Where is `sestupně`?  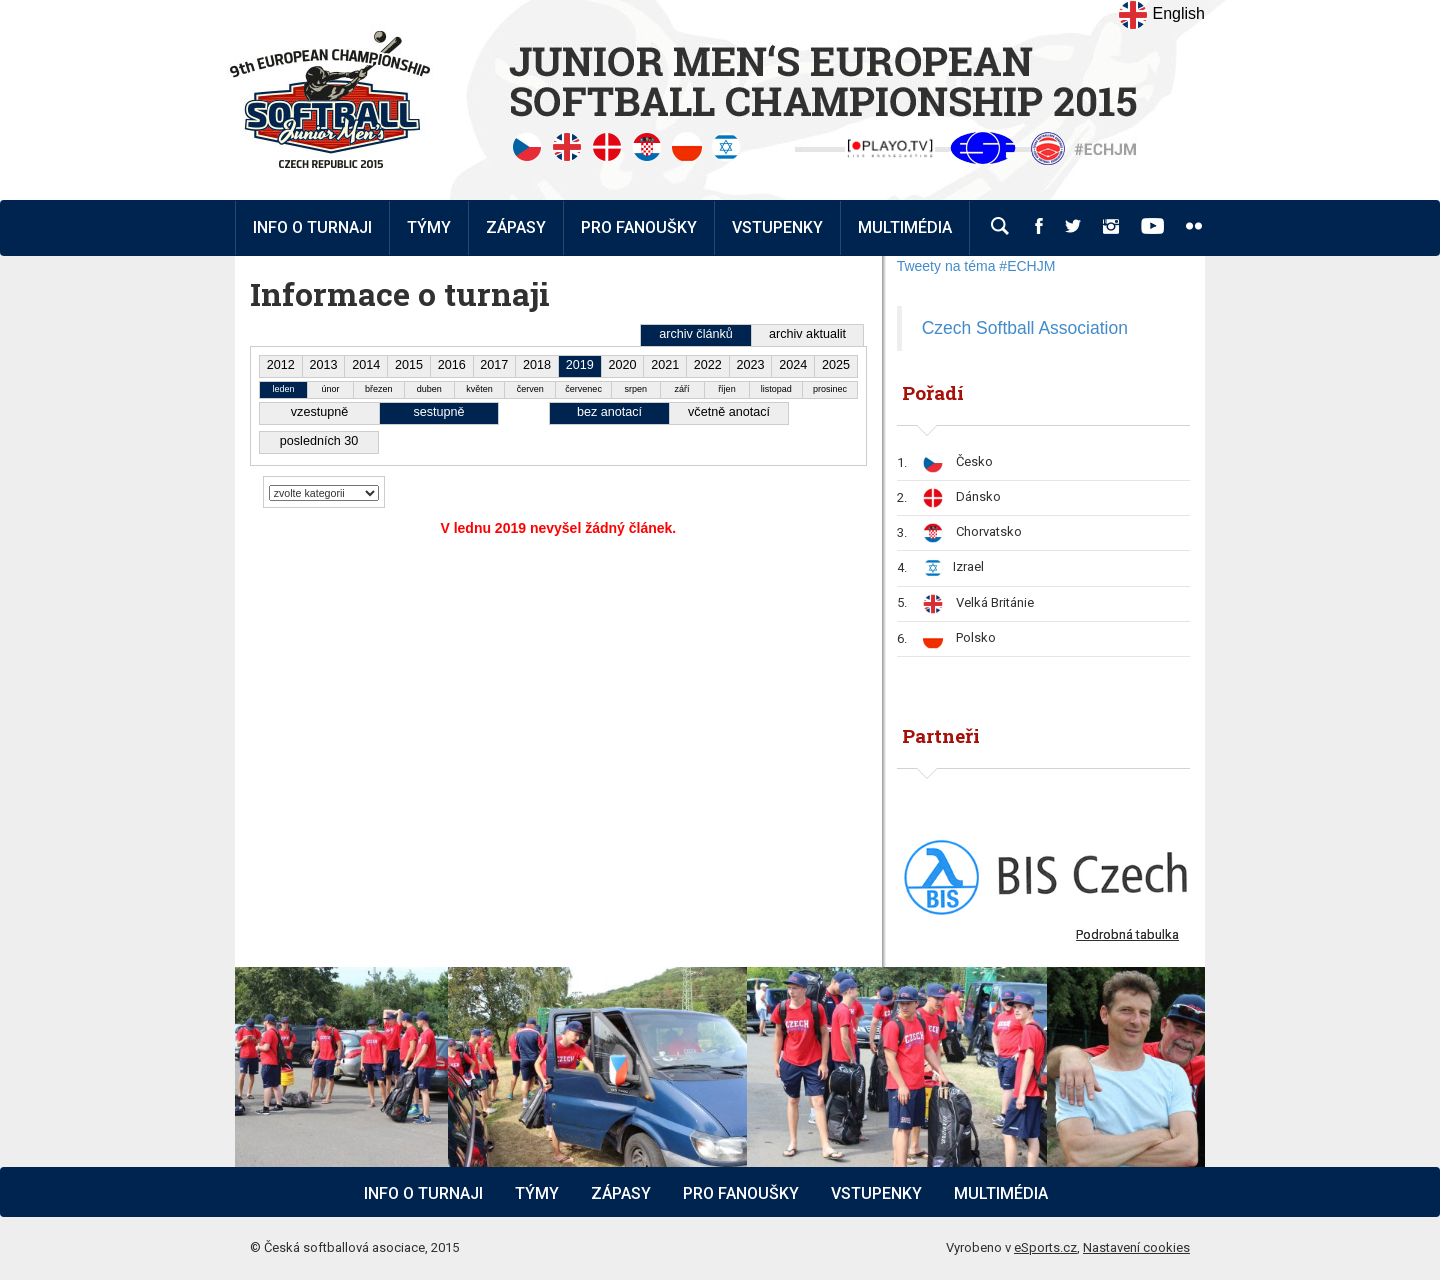
sestupně is located at coordinates (438, 412).